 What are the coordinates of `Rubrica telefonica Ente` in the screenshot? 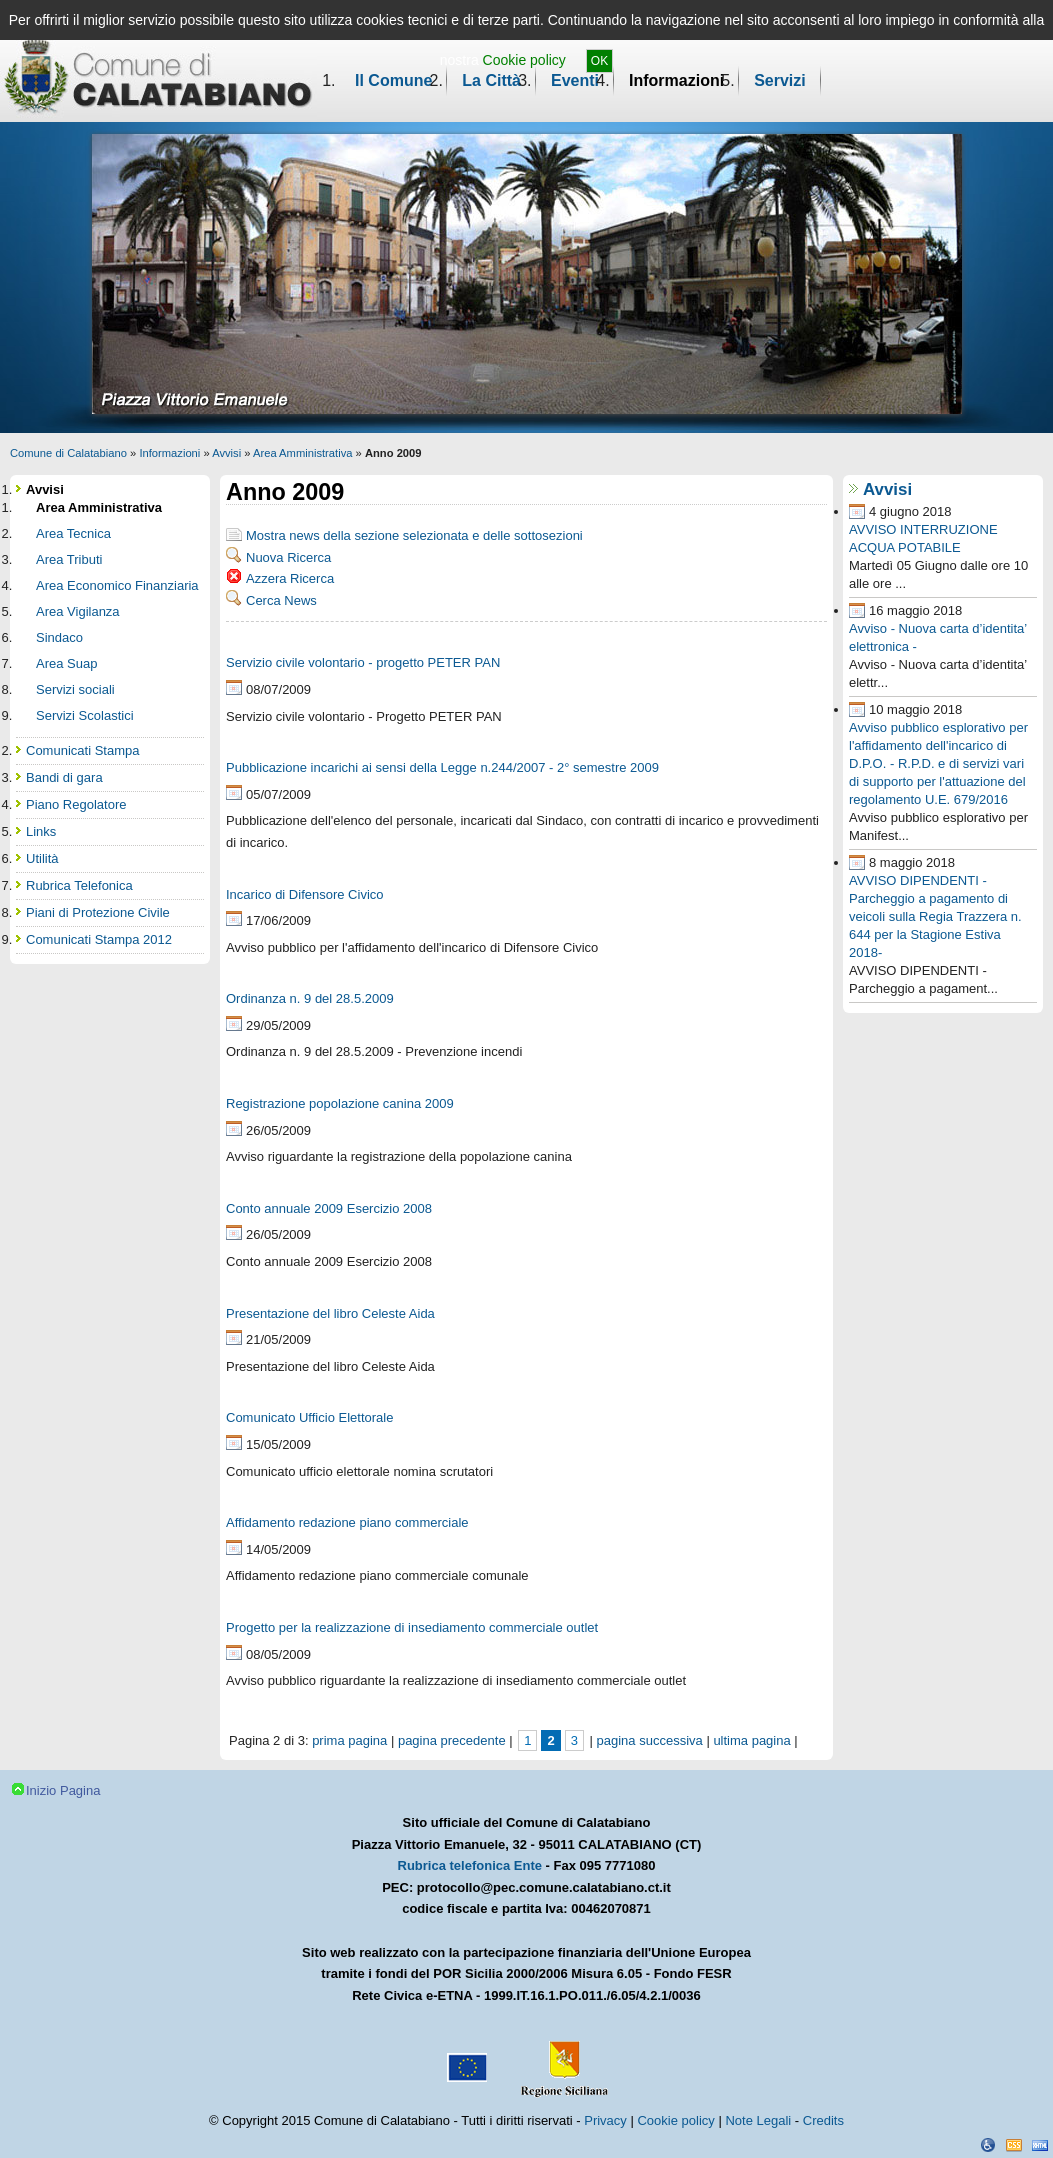 It's located at (470, 1865).